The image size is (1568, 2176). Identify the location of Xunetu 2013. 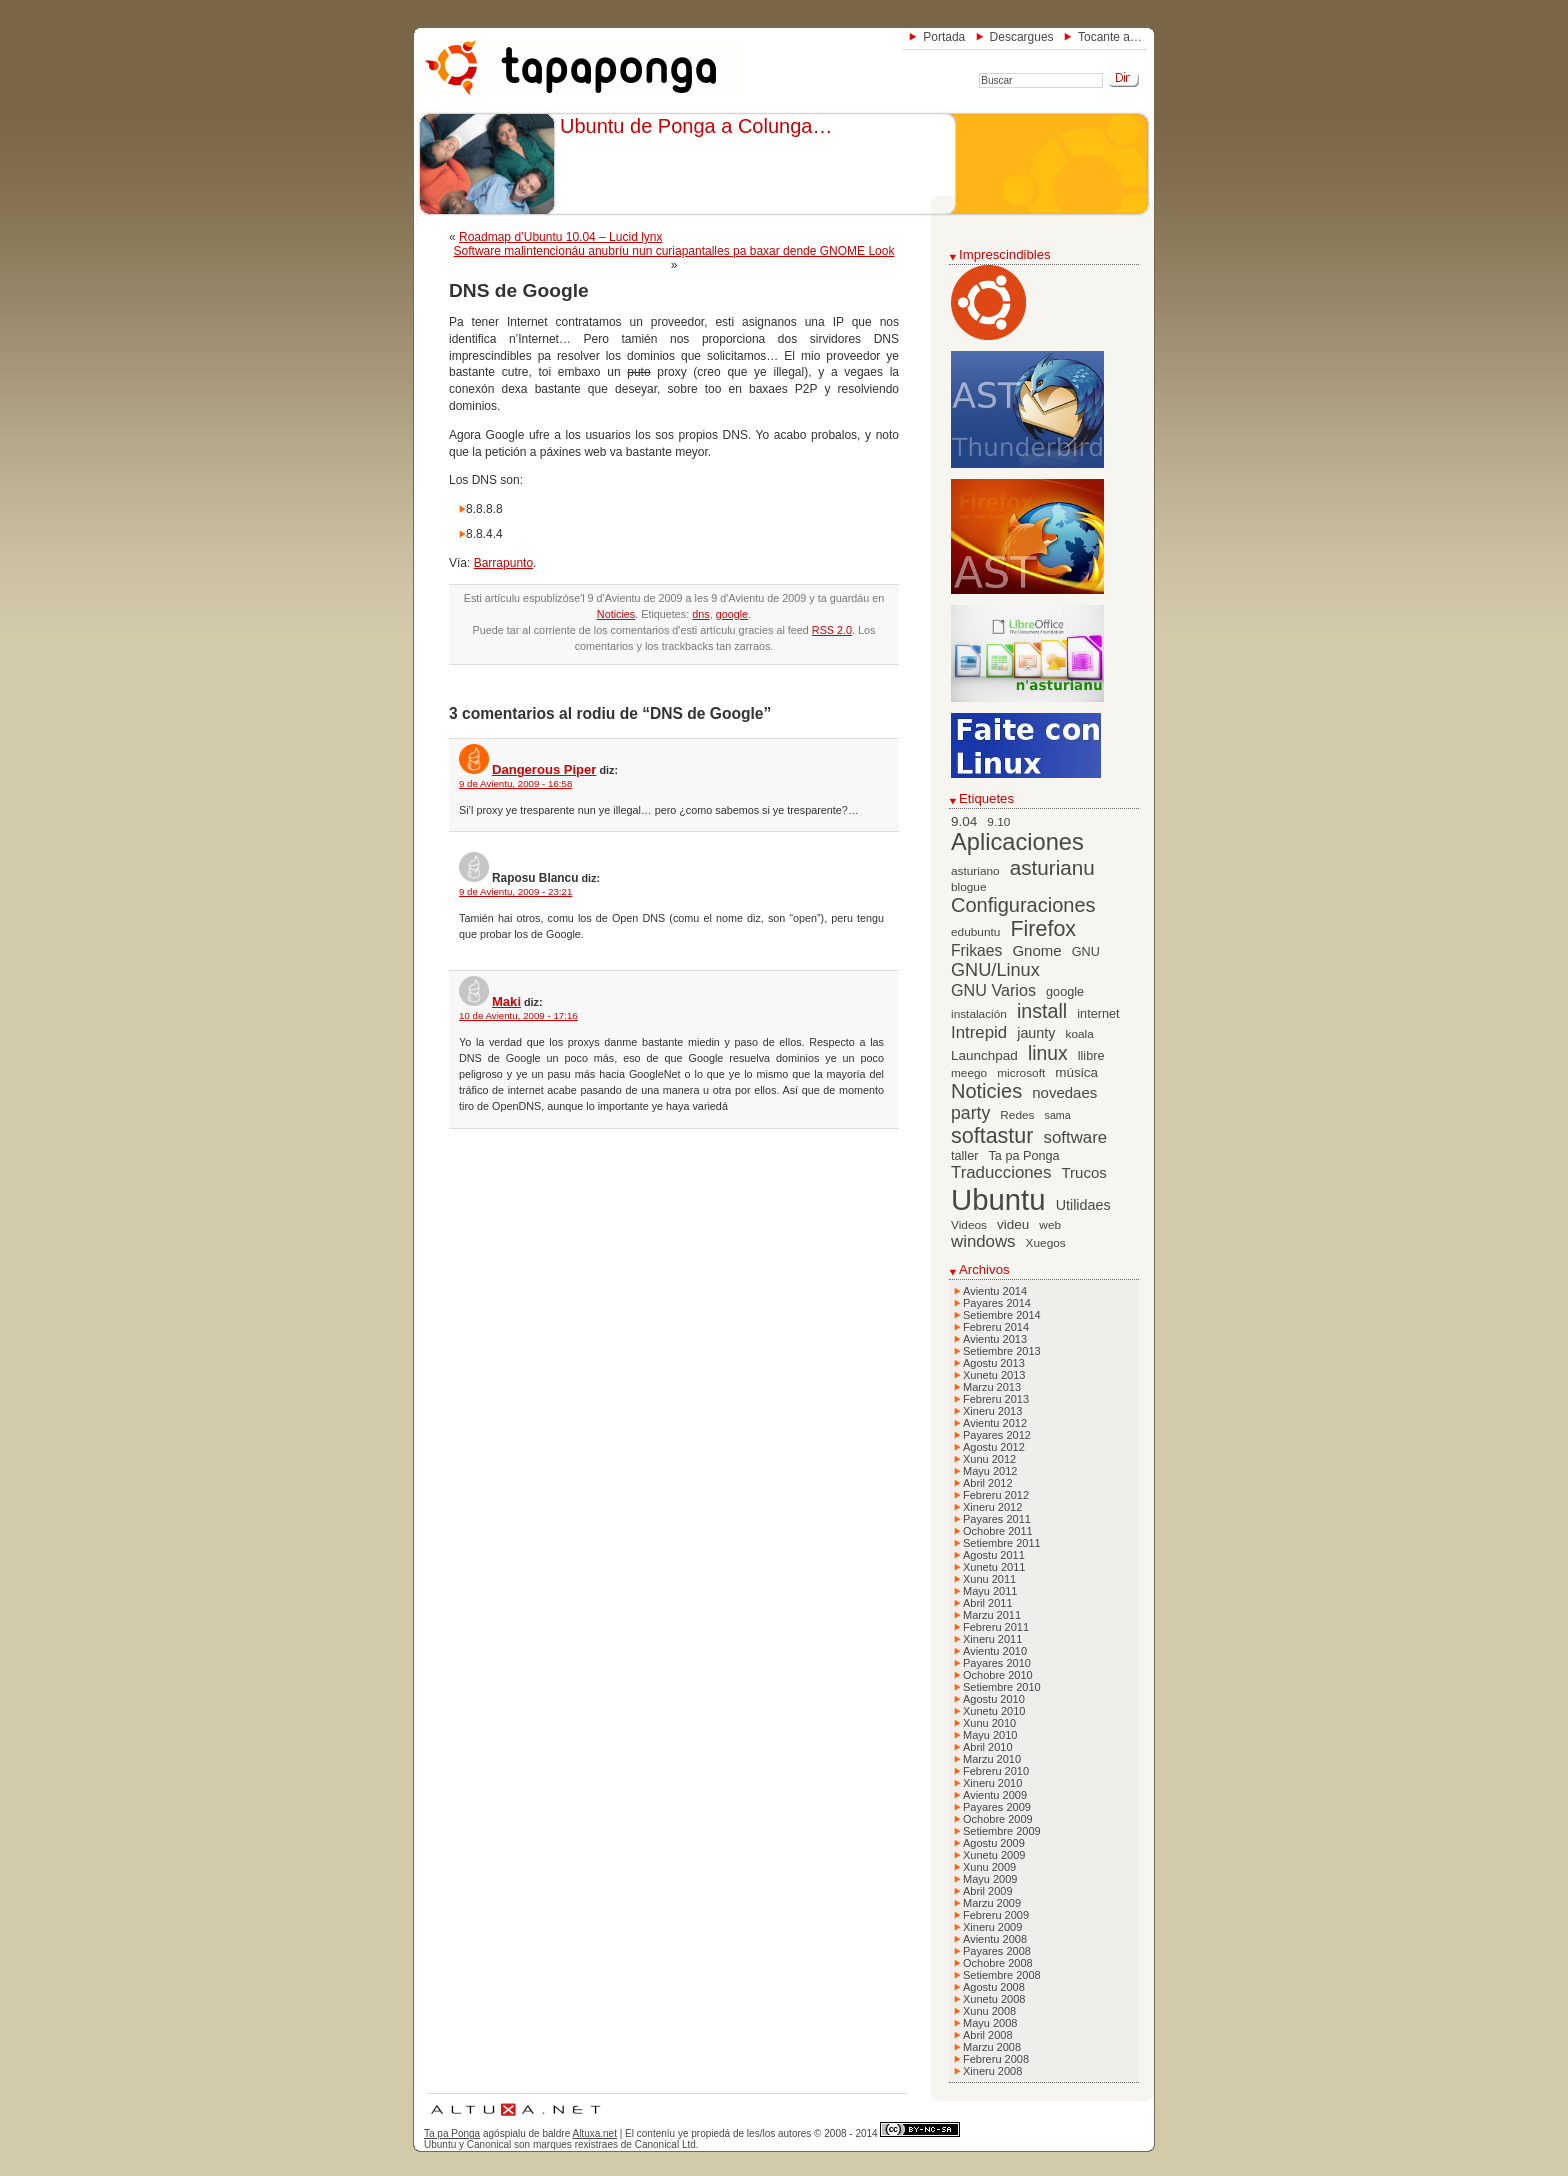
(994, 1375).